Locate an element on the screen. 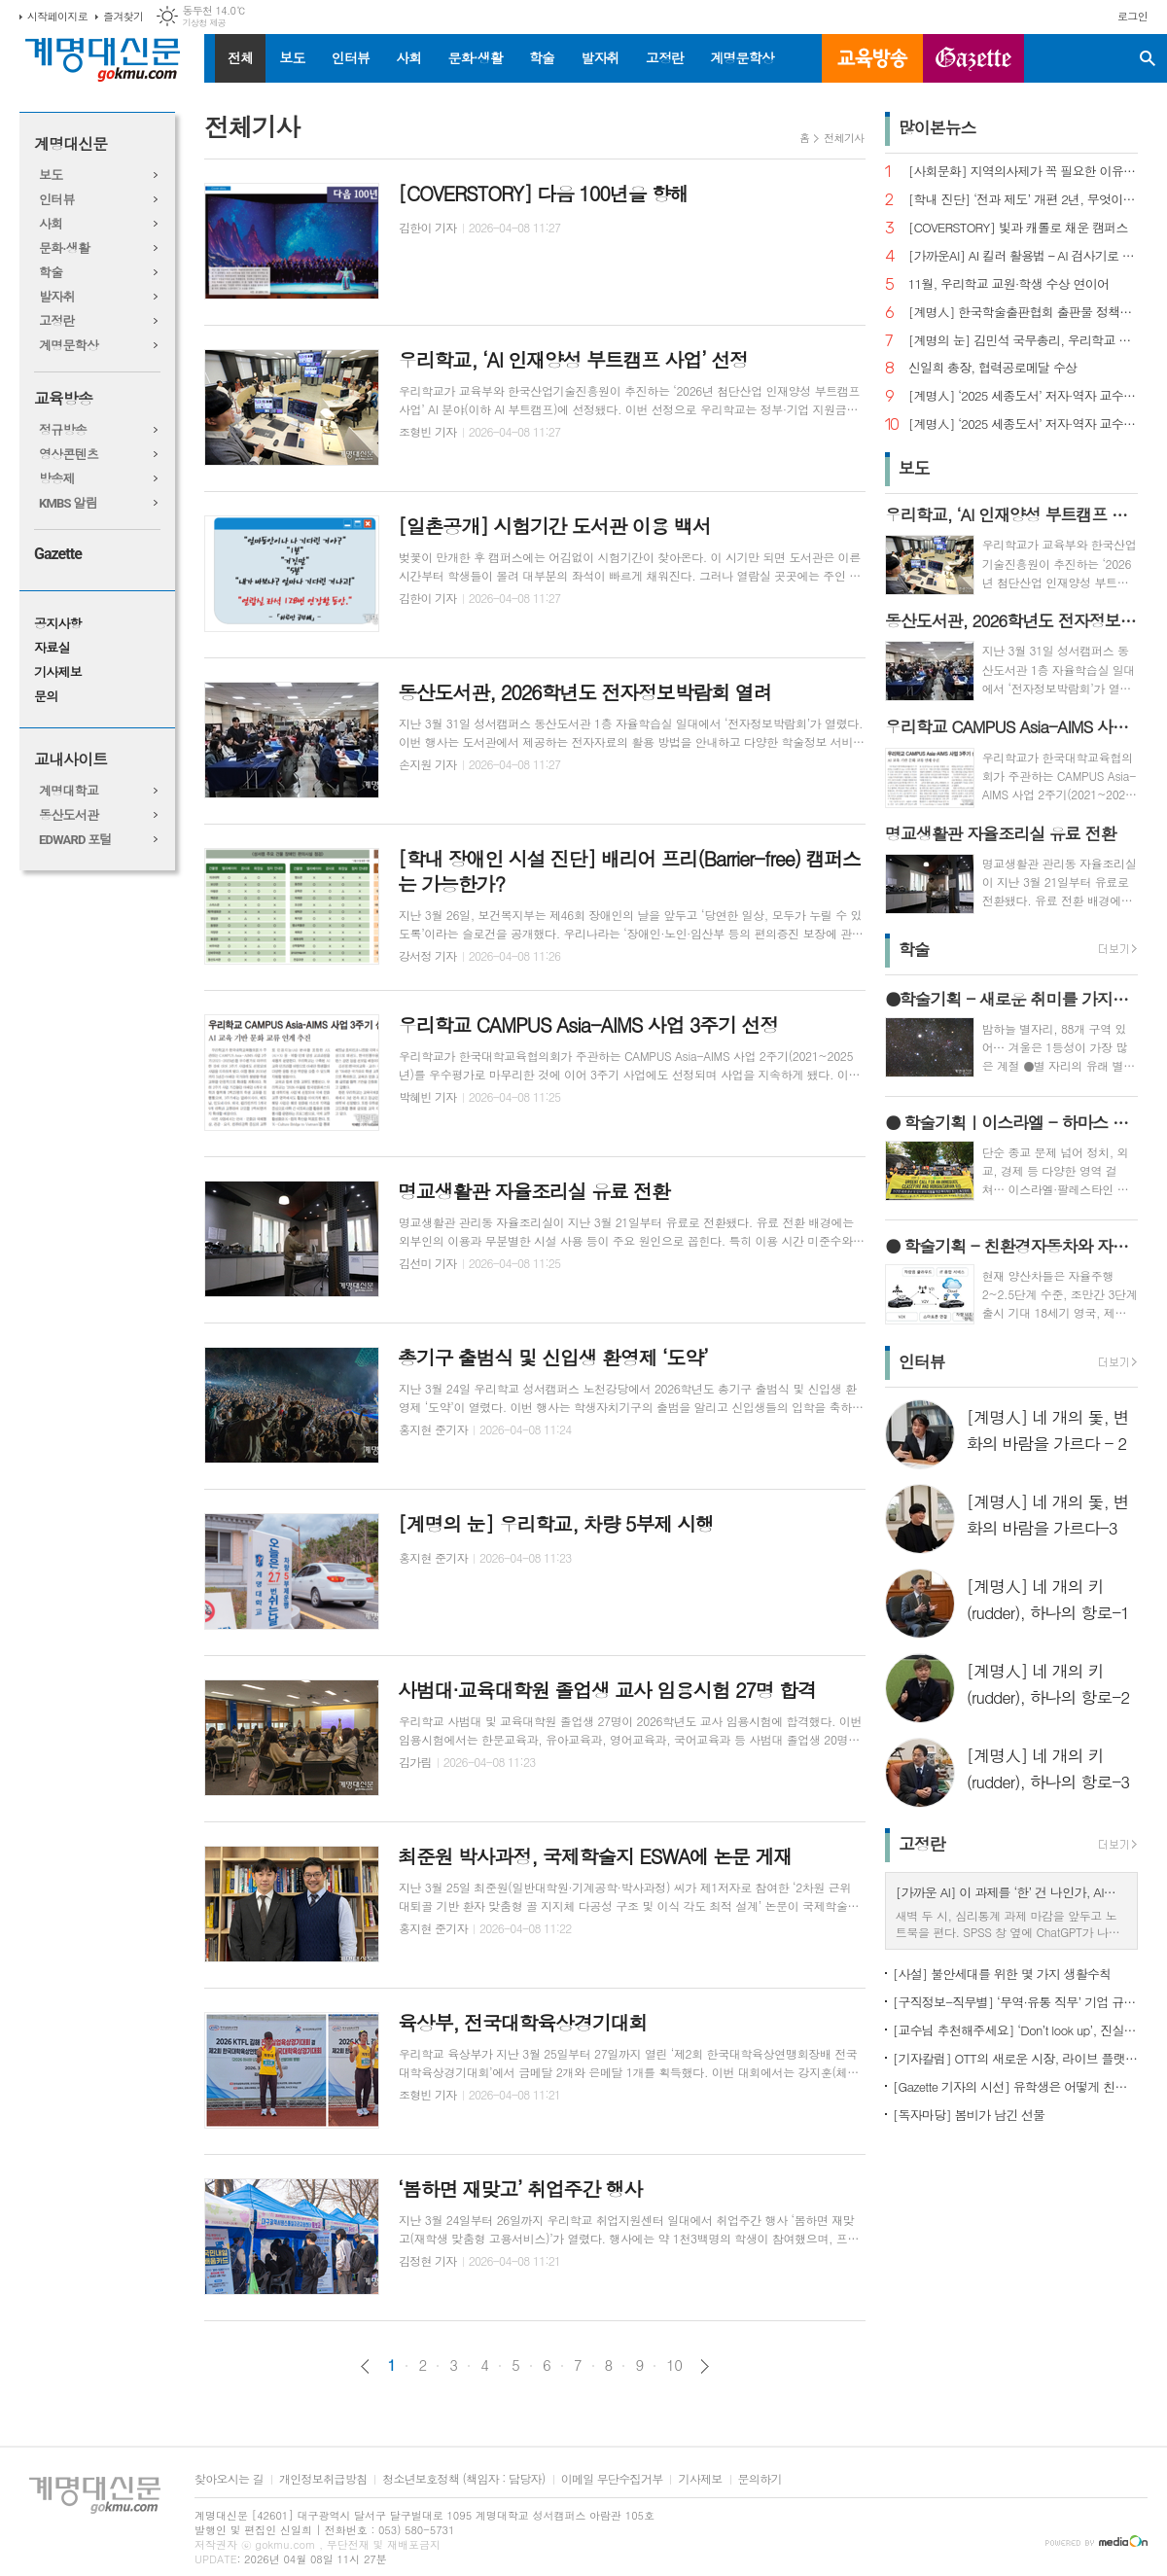  [계명의 눈] 김민석 국무총리, 우리학교 취업 지원 현장 찾아 is located at coordinates (1023, 341).